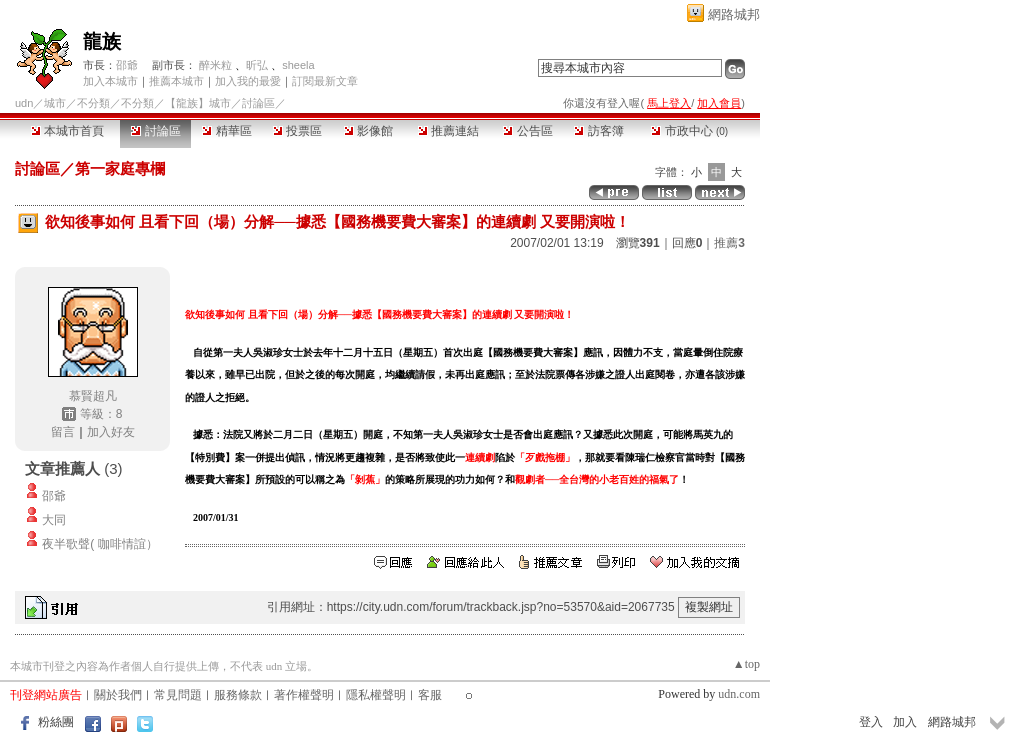 Image resolution: width=1024 pixels, height=737 pixels. What do you see at coordinates (430, 695) in the screenshot?
I see `客服` at bounding box center [430, 695].